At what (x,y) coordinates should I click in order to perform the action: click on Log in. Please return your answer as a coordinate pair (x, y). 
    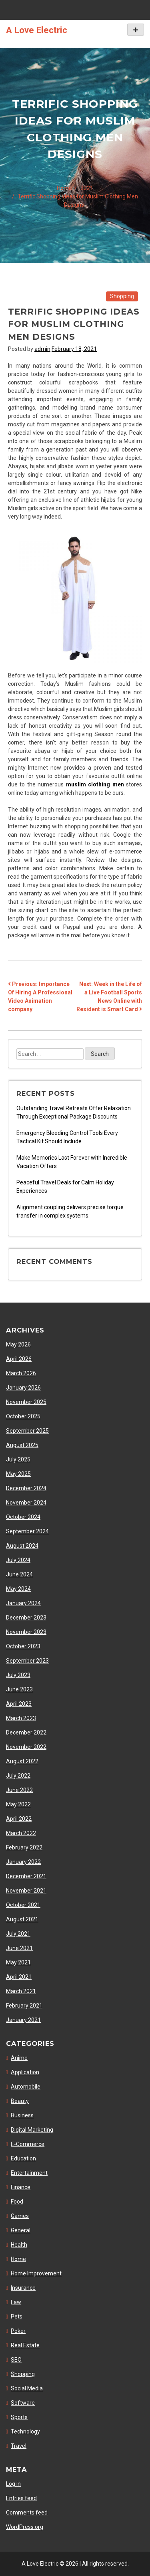
    Looking at the image, I should click on (13, 2484).